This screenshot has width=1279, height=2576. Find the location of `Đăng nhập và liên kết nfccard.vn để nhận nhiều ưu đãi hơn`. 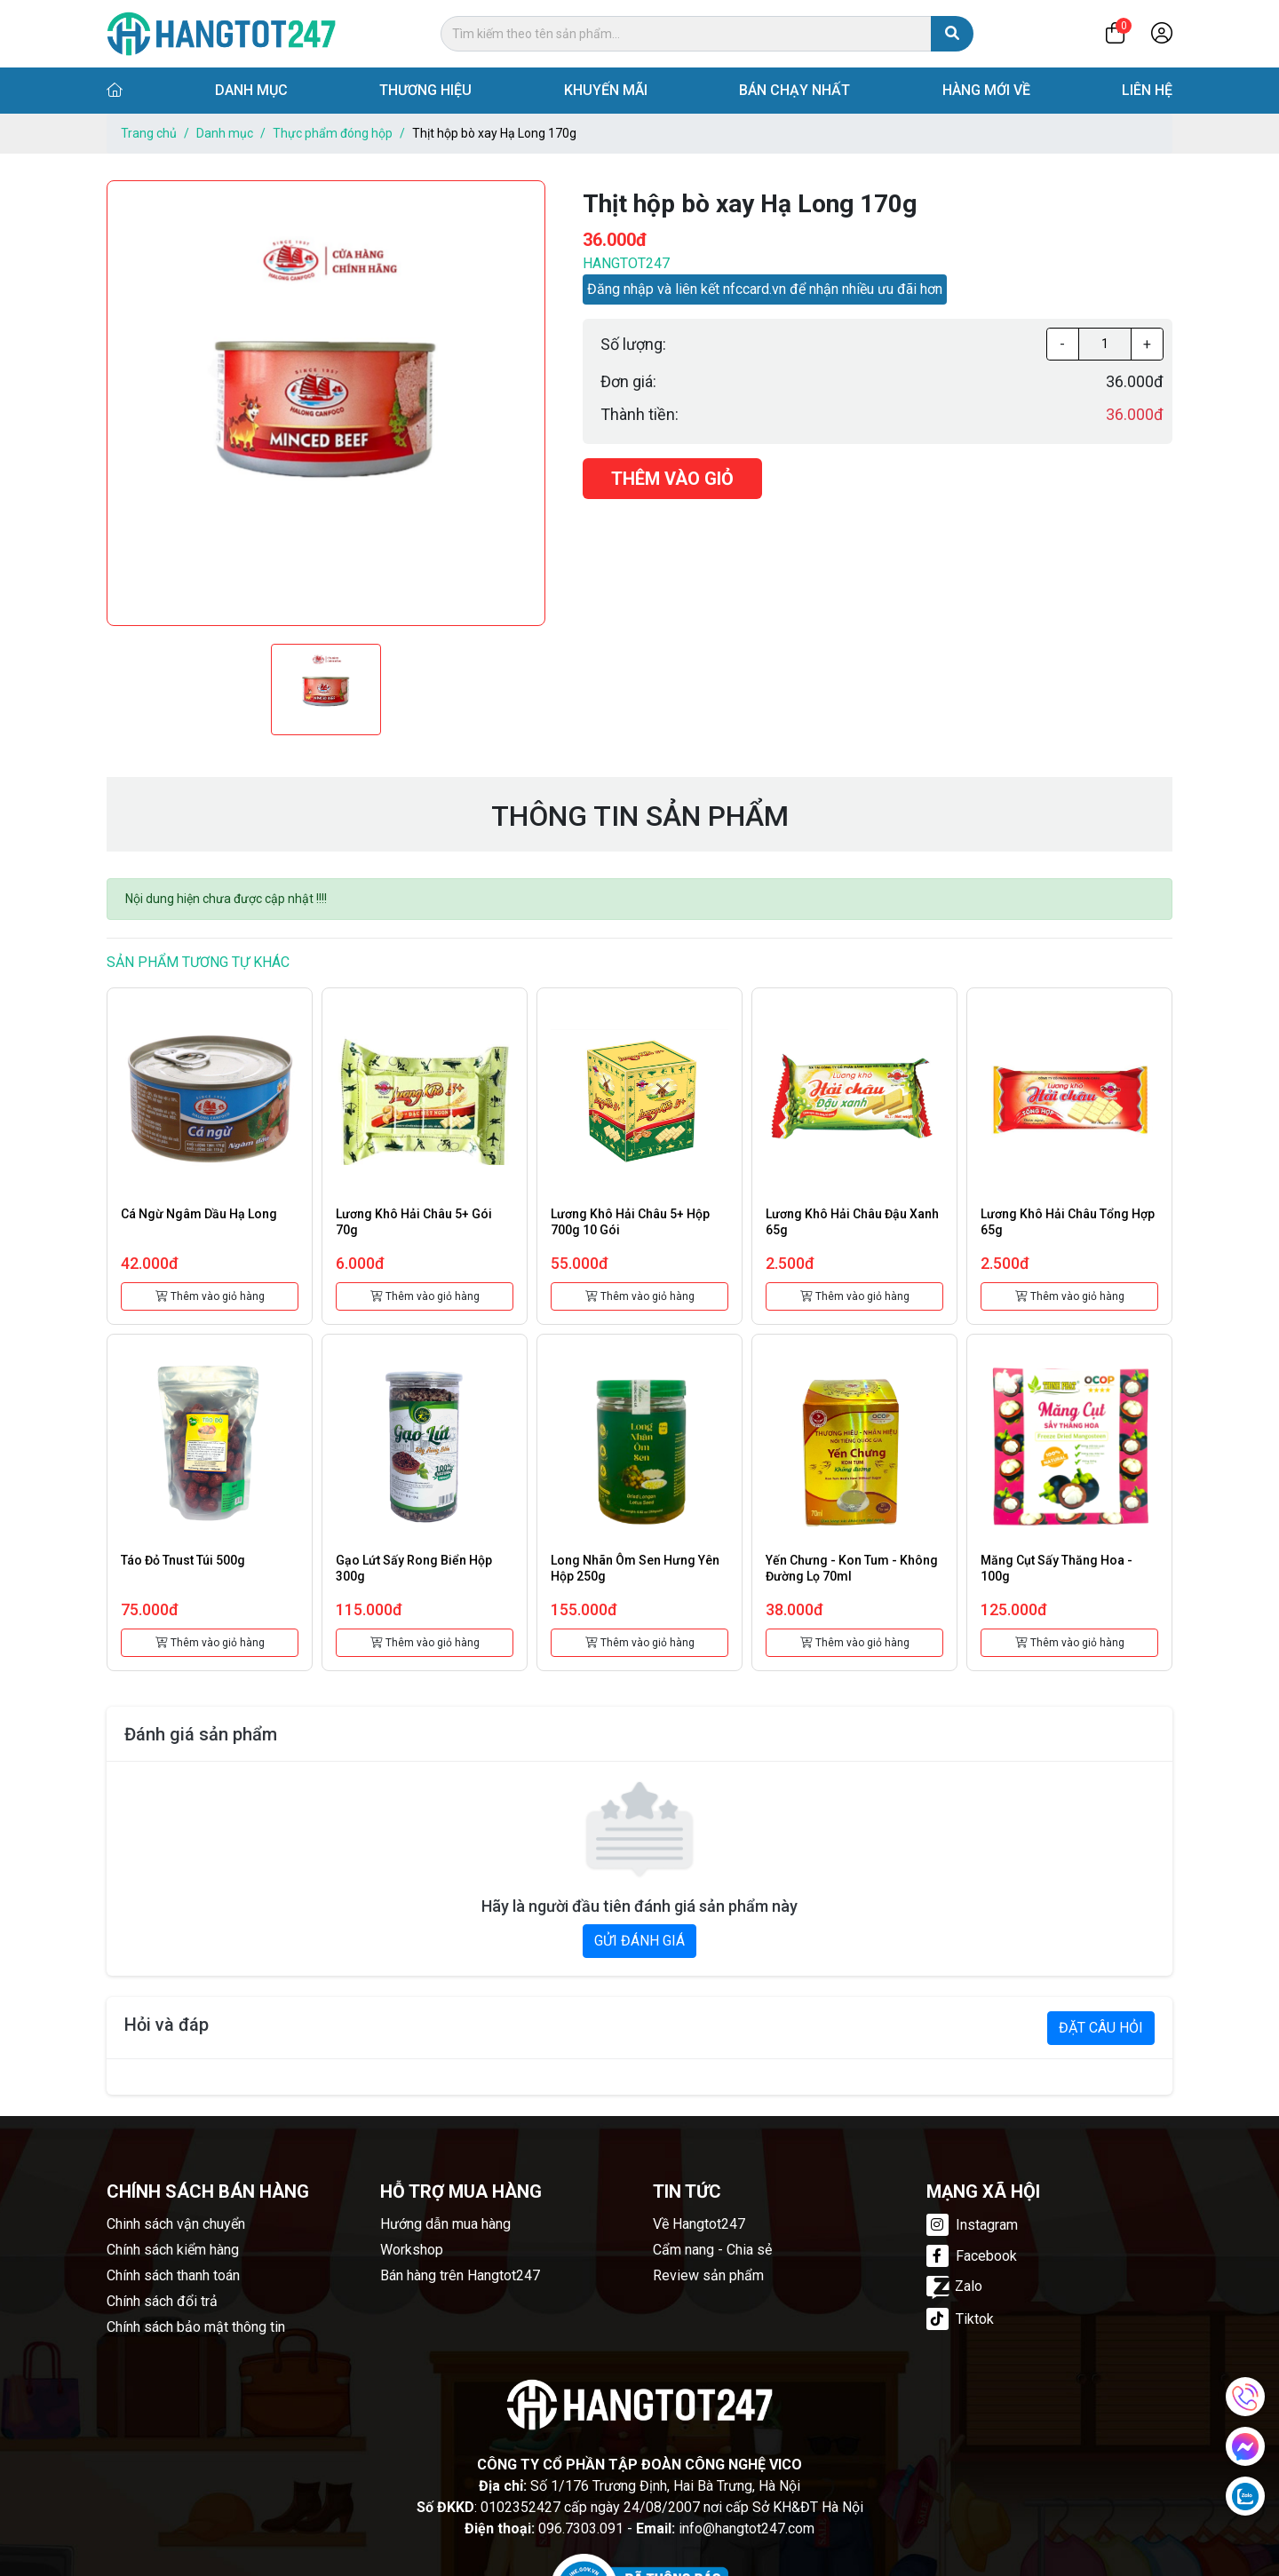

Đăng nhập và liên kết nfccard.vn để nhận nhiều ưu đãi hơn is located at coordinates (764, 289).